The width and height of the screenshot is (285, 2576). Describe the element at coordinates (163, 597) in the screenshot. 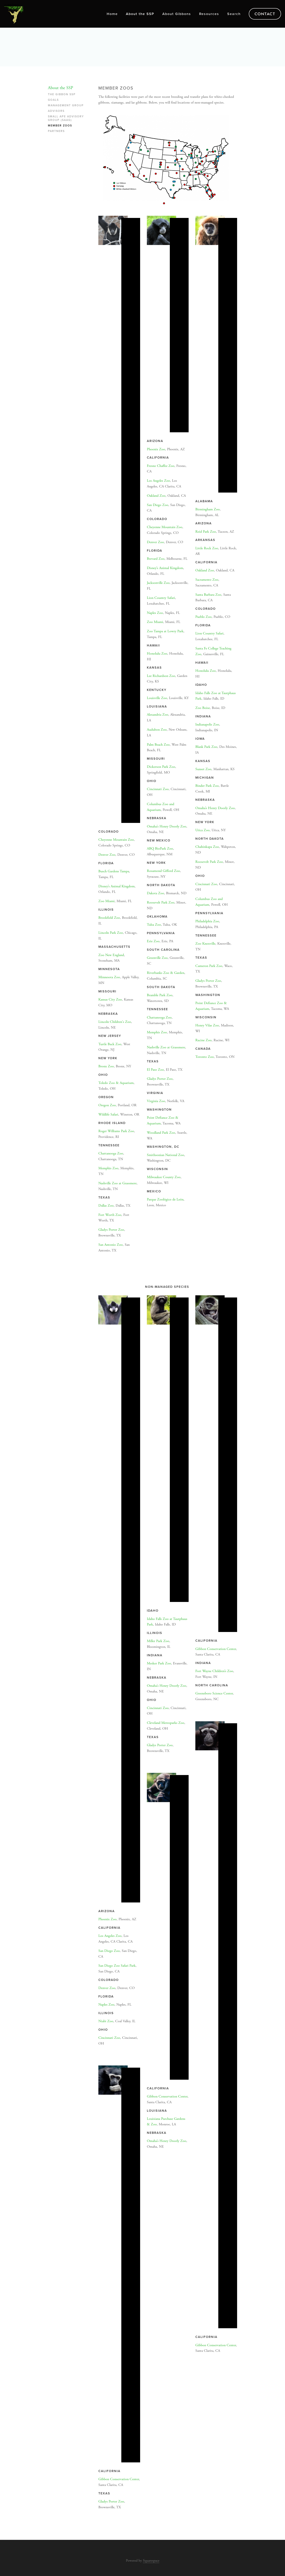

I see `n Country Safari` at that location.